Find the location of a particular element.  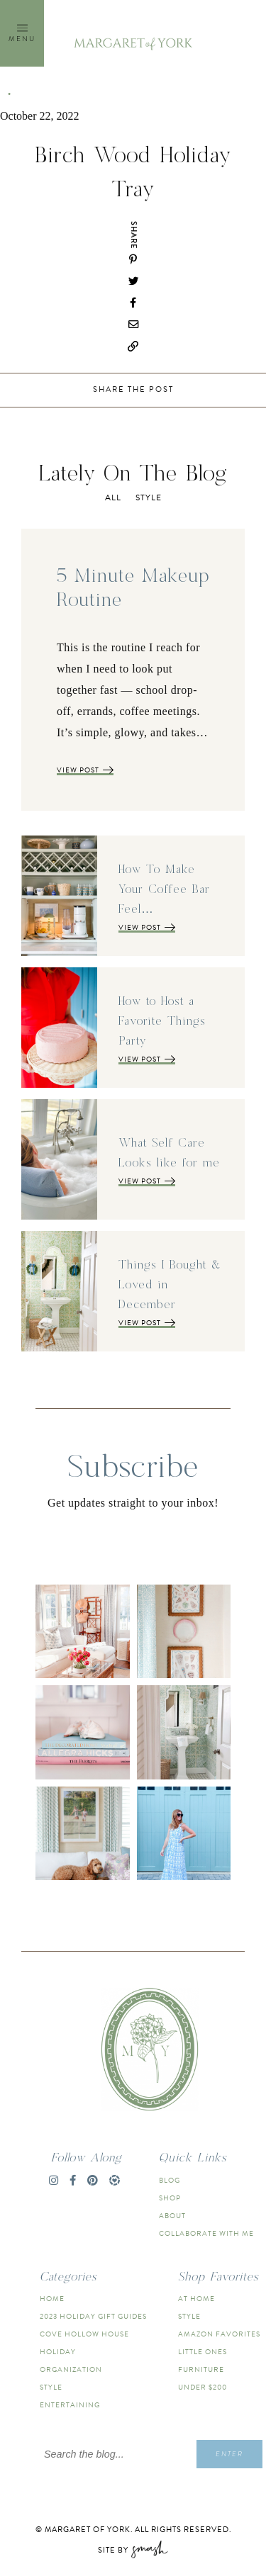

How to Host a Favorite Things Party is located at coordinates (162, 1021).